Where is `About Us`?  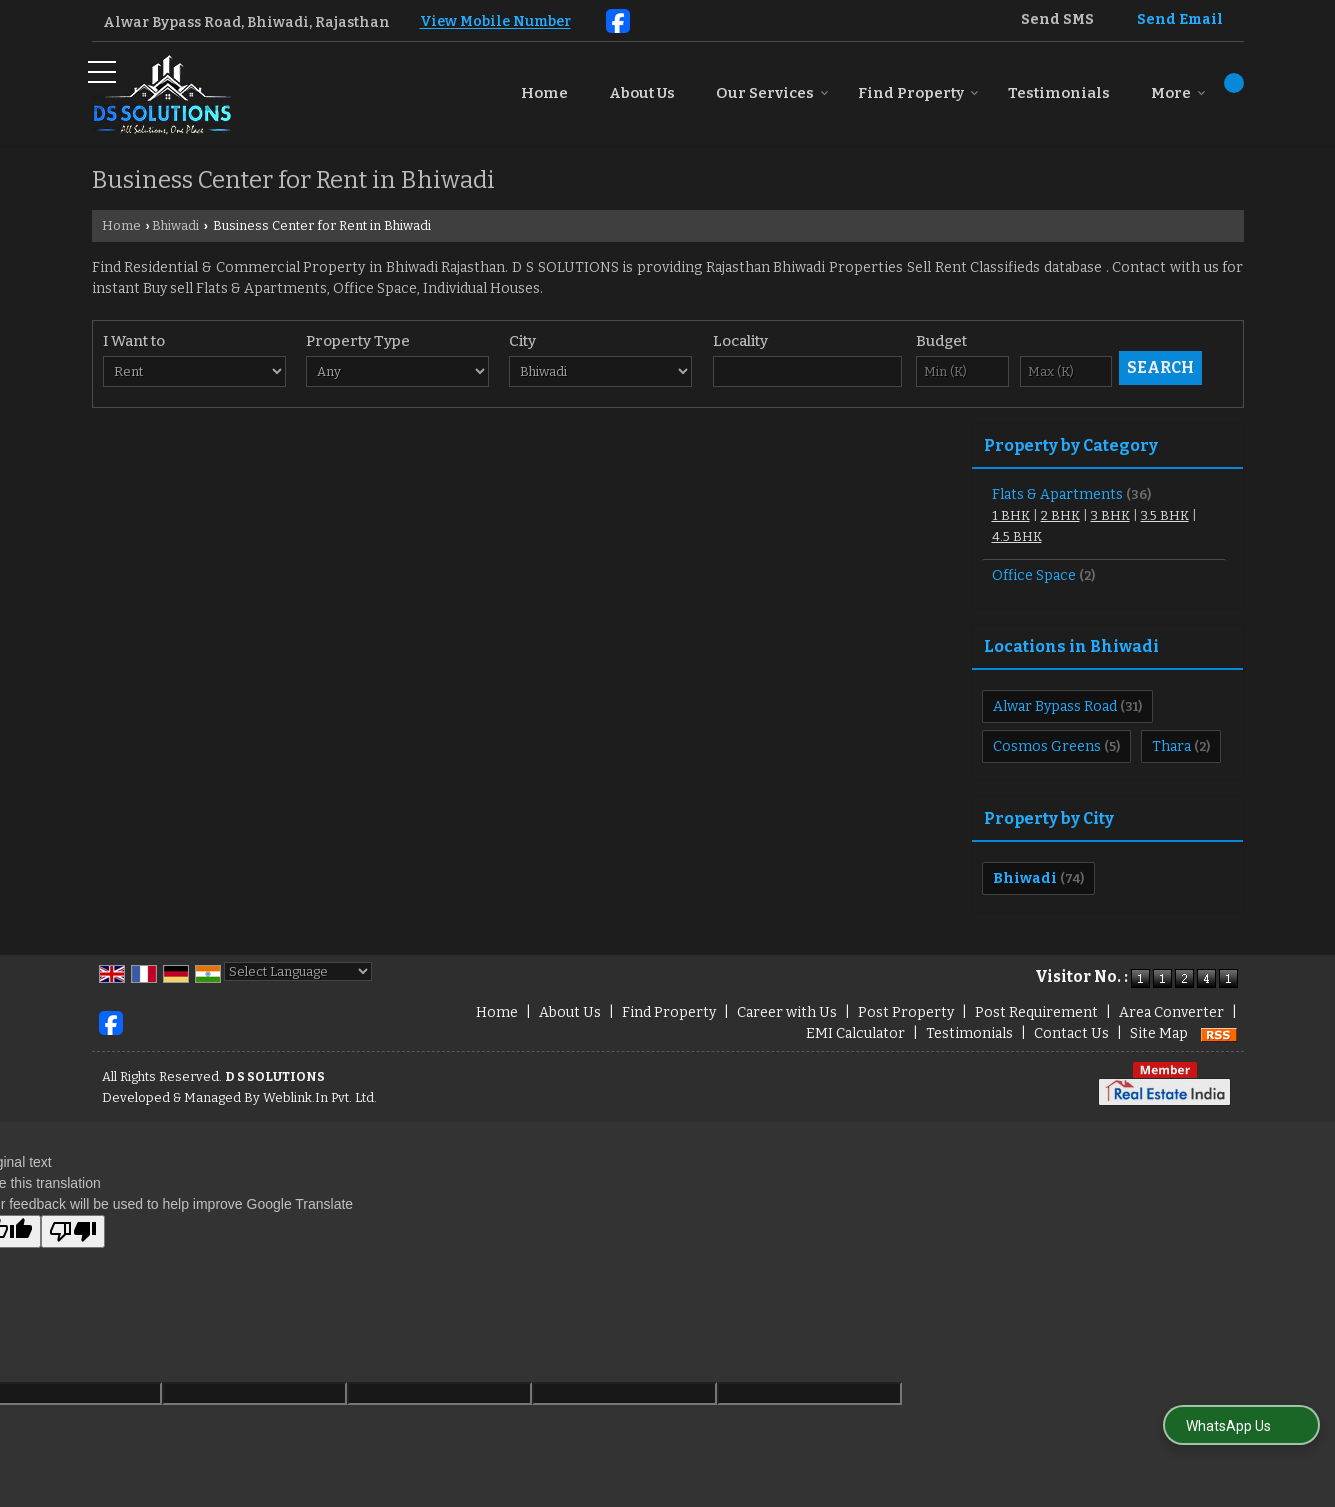 About Us is located at coordinates (642, 93).